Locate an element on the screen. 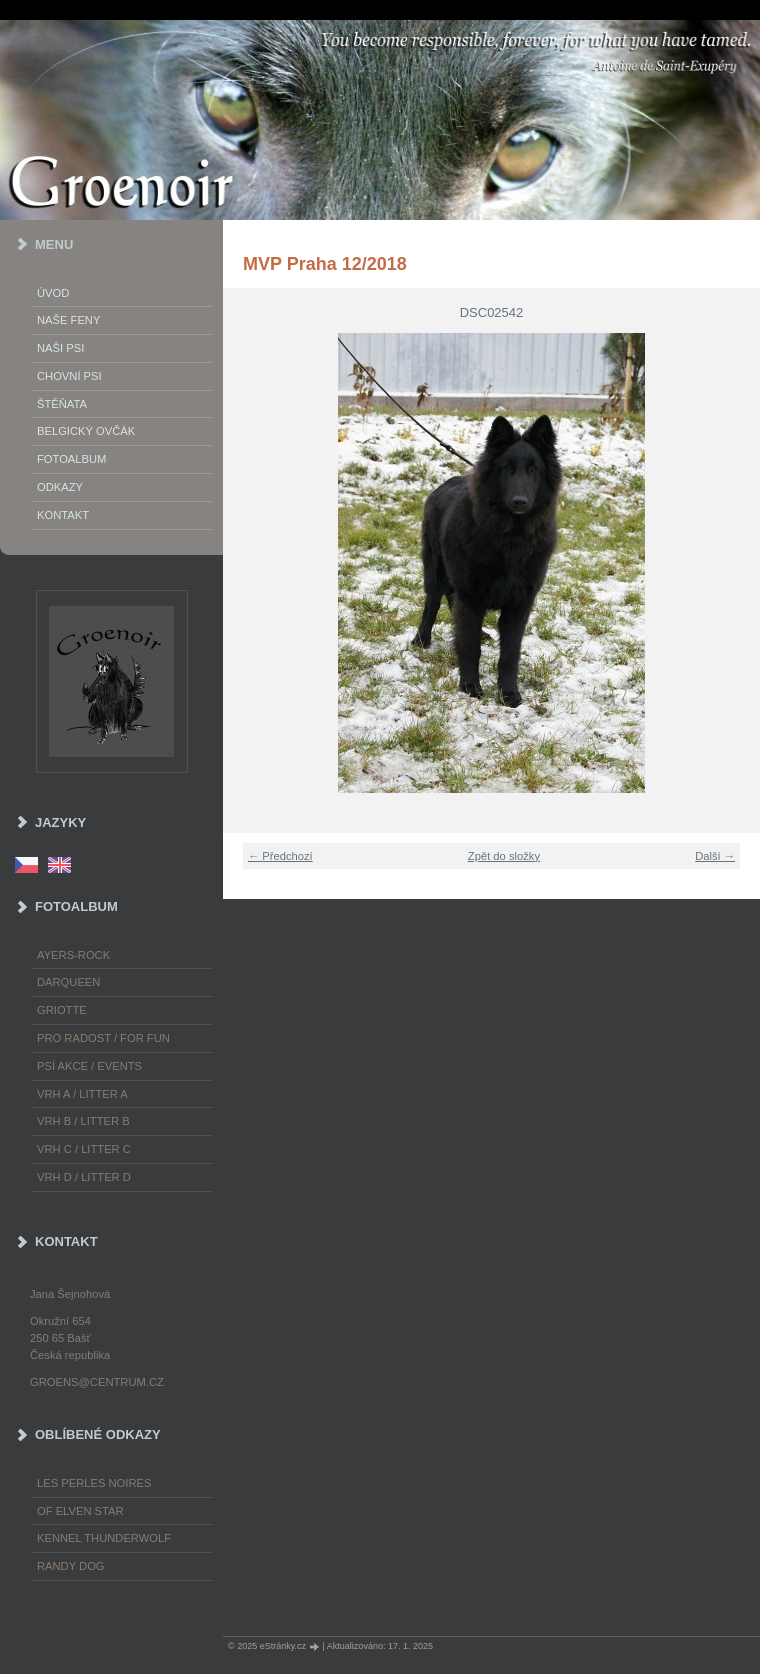 This screenshot has width=760, height=1674. Vrh C / Litter C is located at coordinates (84, 1149).